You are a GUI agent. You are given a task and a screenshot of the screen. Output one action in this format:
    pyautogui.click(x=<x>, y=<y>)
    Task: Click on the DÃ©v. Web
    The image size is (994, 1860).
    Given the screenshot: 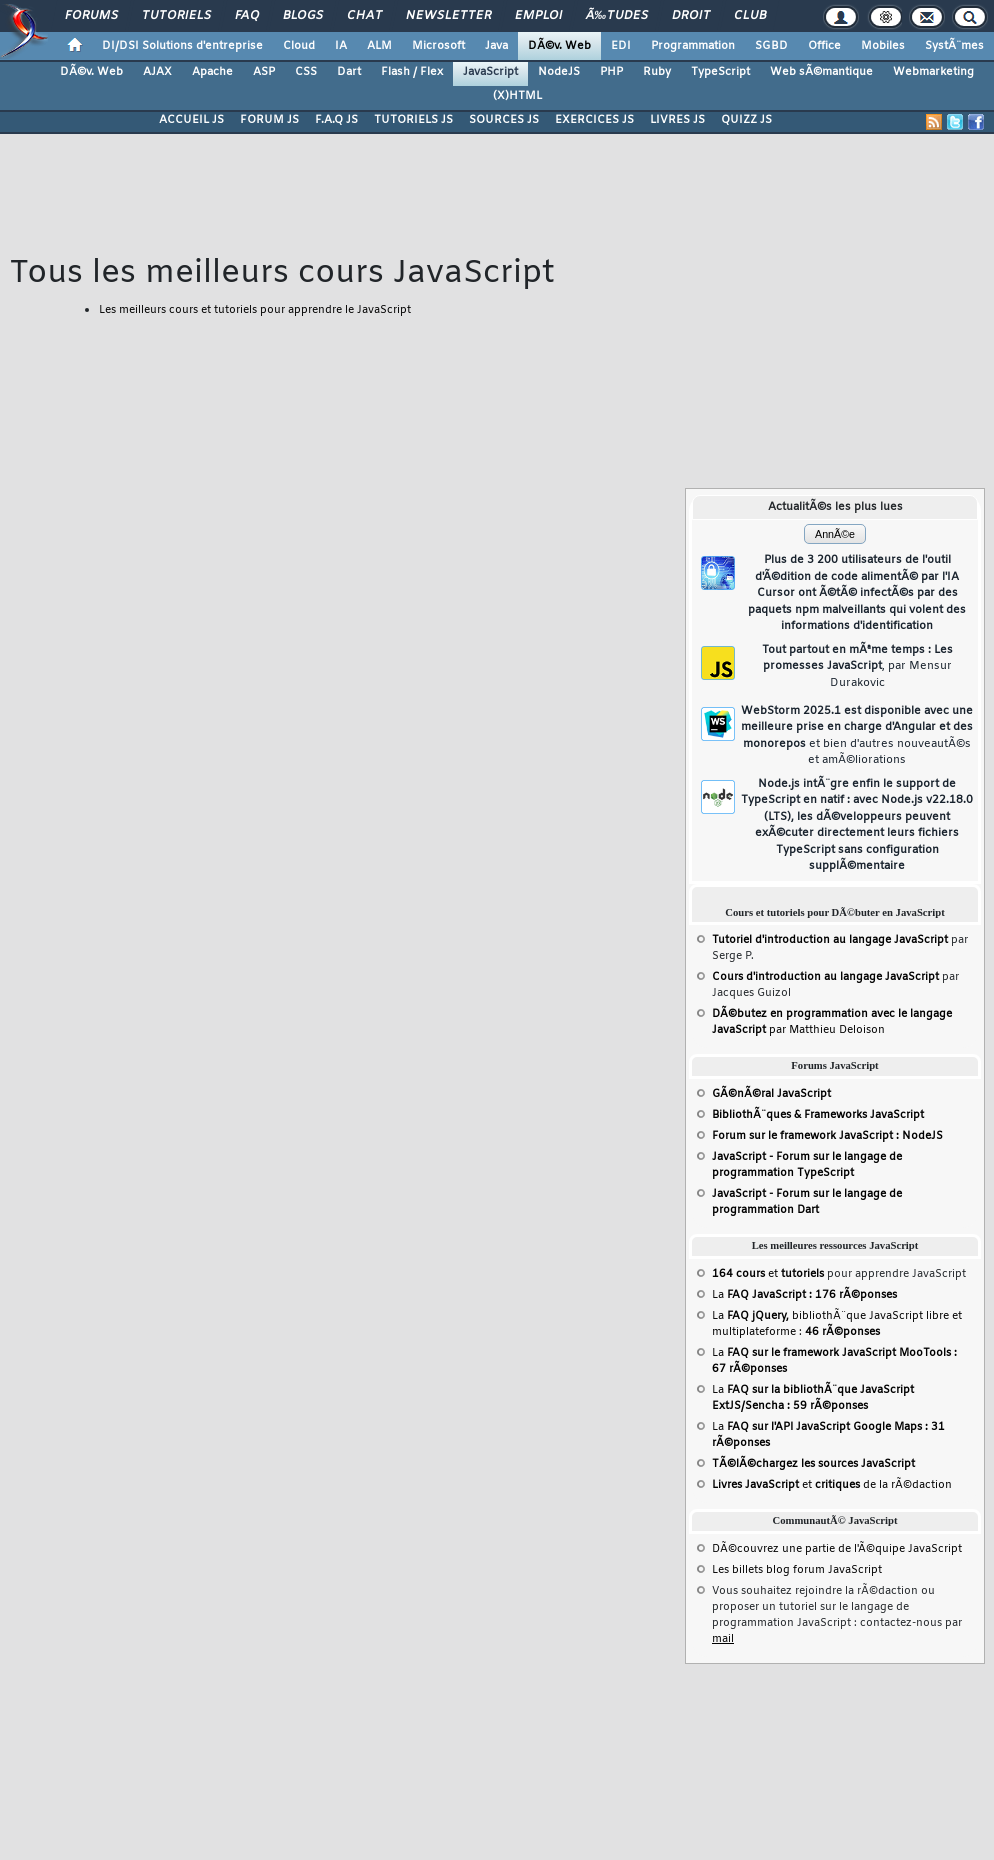 What is the action you would take?
    pyautogui.click(x=559, y=46)
    